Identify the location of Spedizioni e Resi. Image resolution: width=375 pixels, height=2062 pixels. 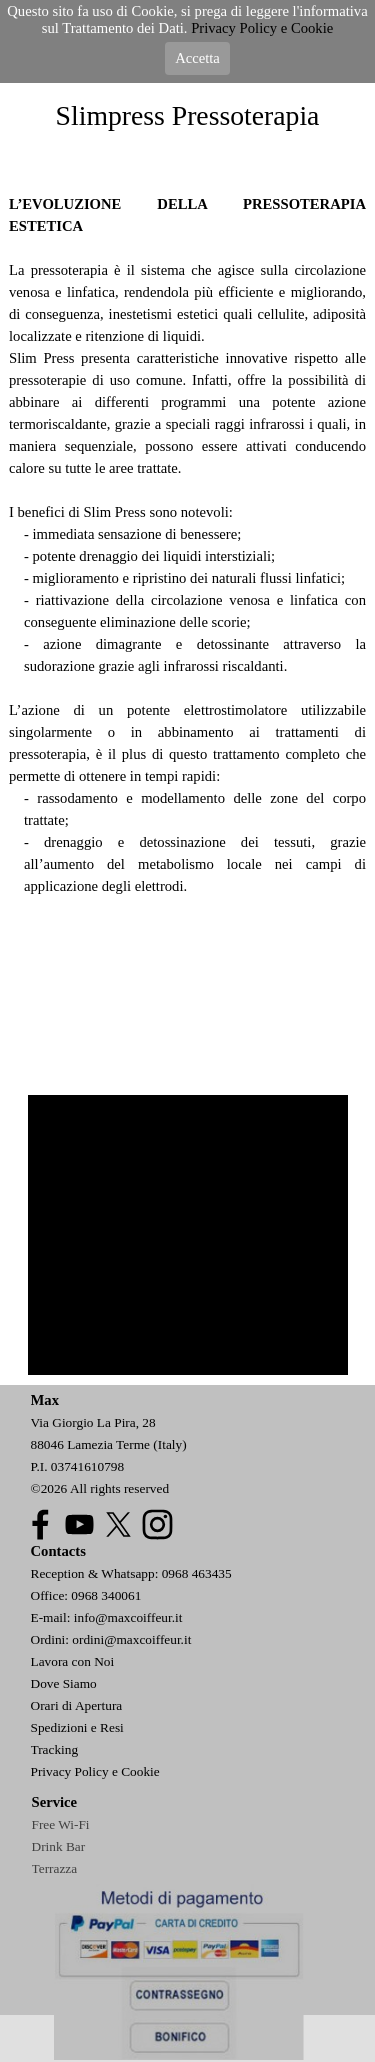
(77, 1727).